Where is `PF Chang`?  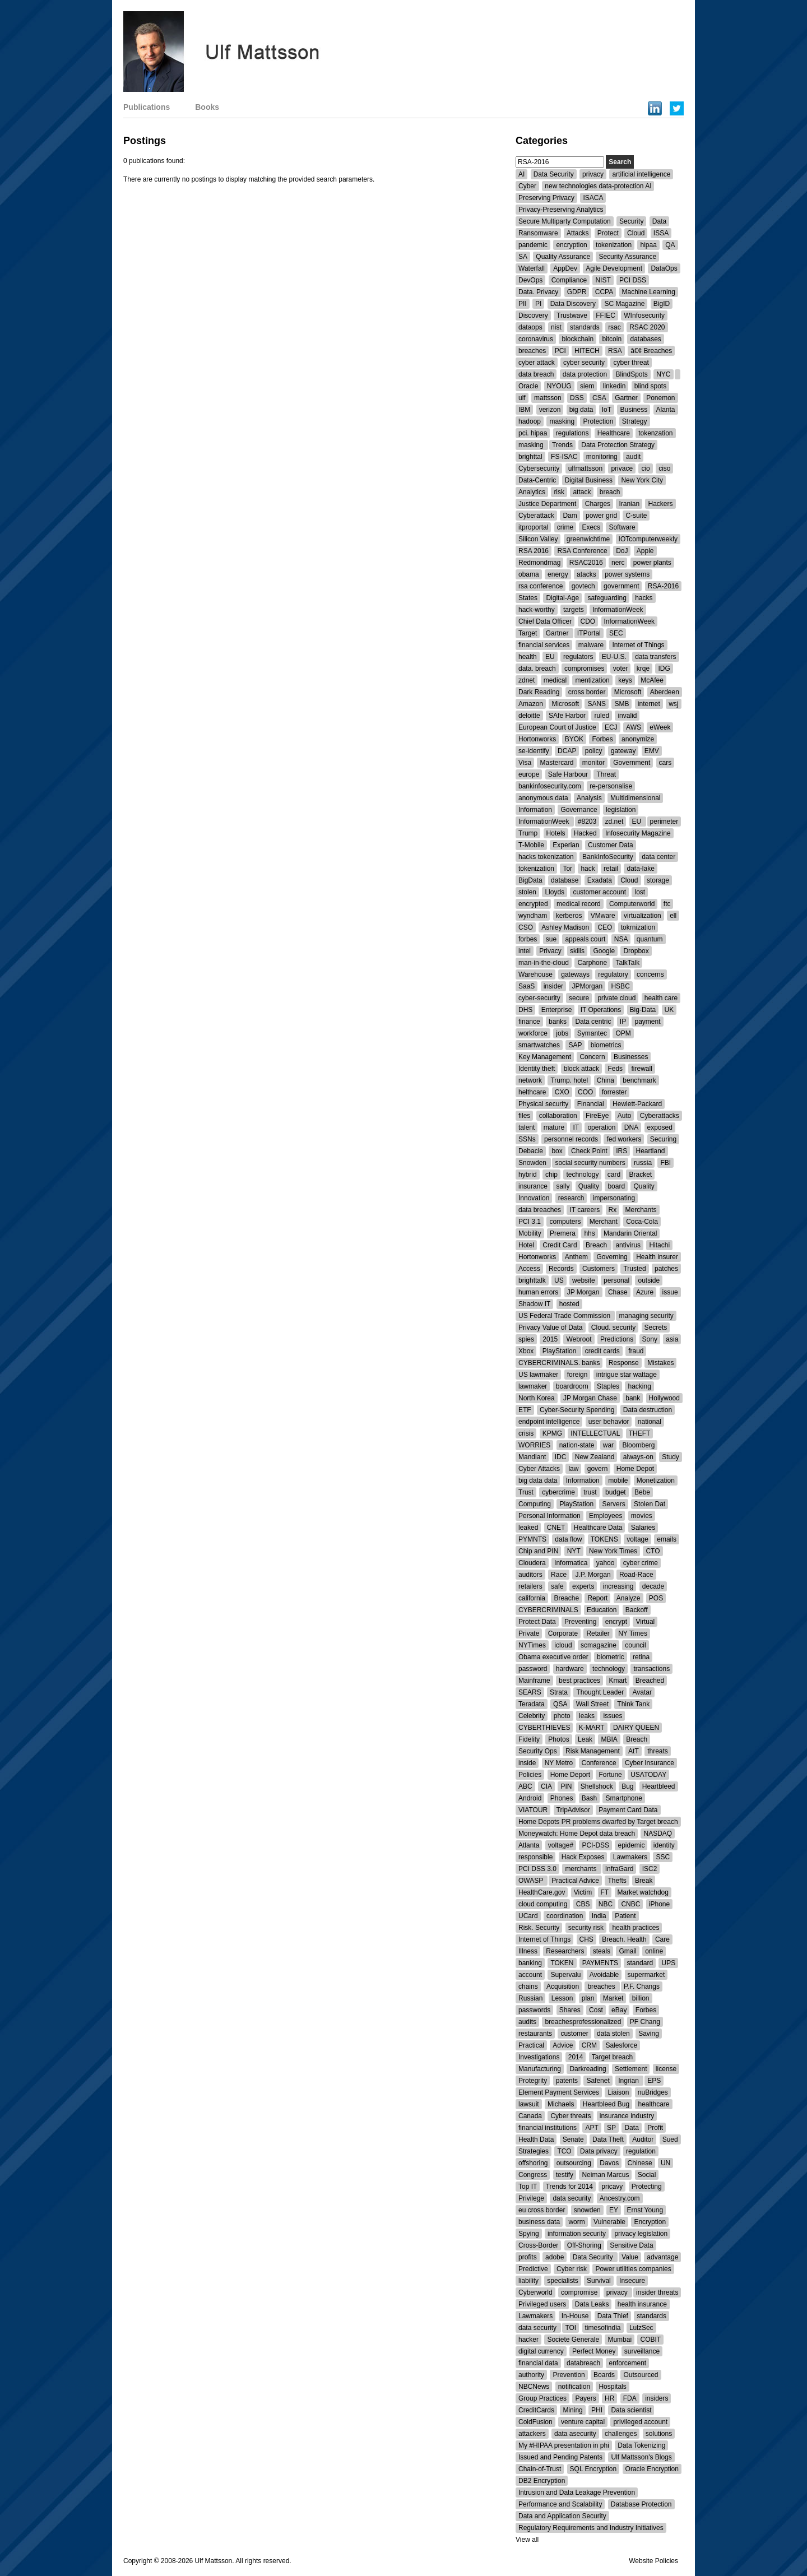 PF Chang is located at coordinates (645, 2022).